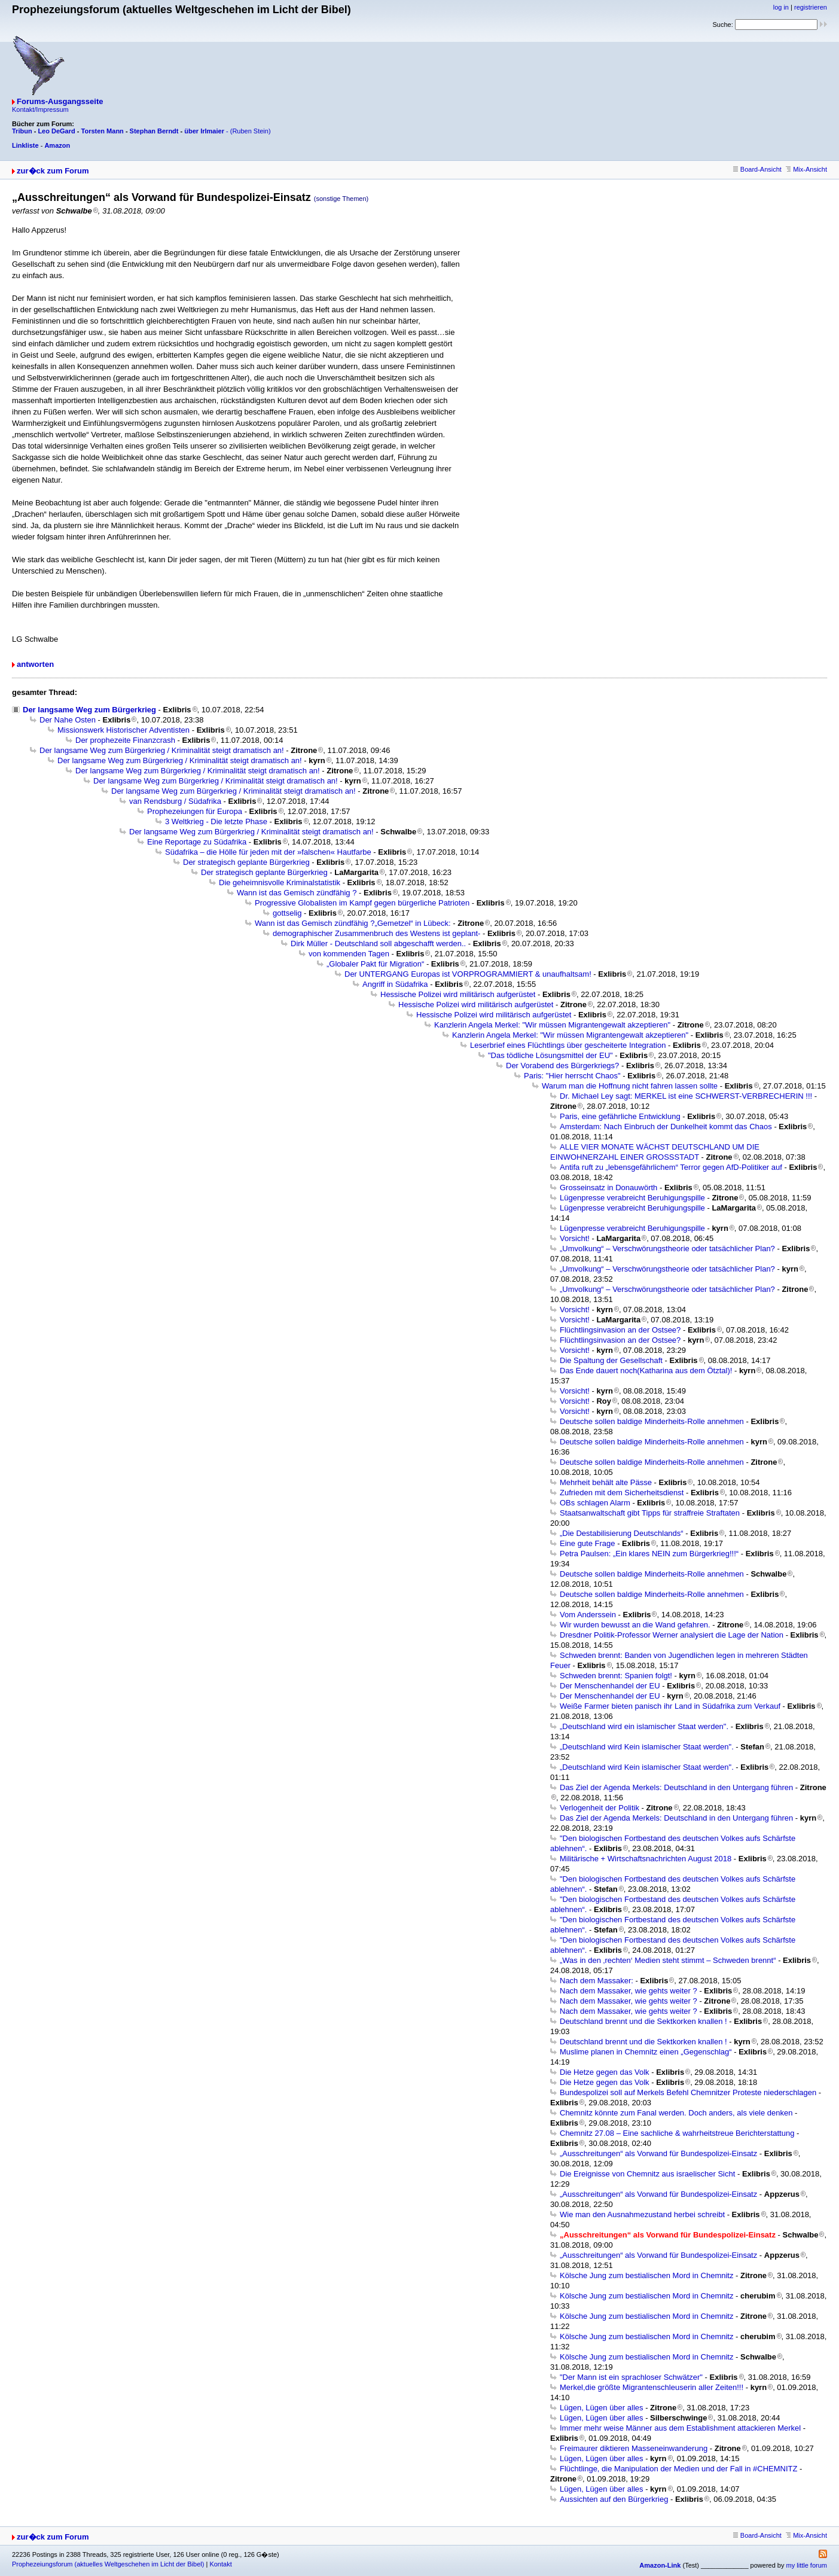 This screenshot has height=2576, width=839. What do you see at coordinates (614, 2499) in the screenshot?
I see `Aussichten auf den Bürgerkrieg` at bounding box center [614, 2499].